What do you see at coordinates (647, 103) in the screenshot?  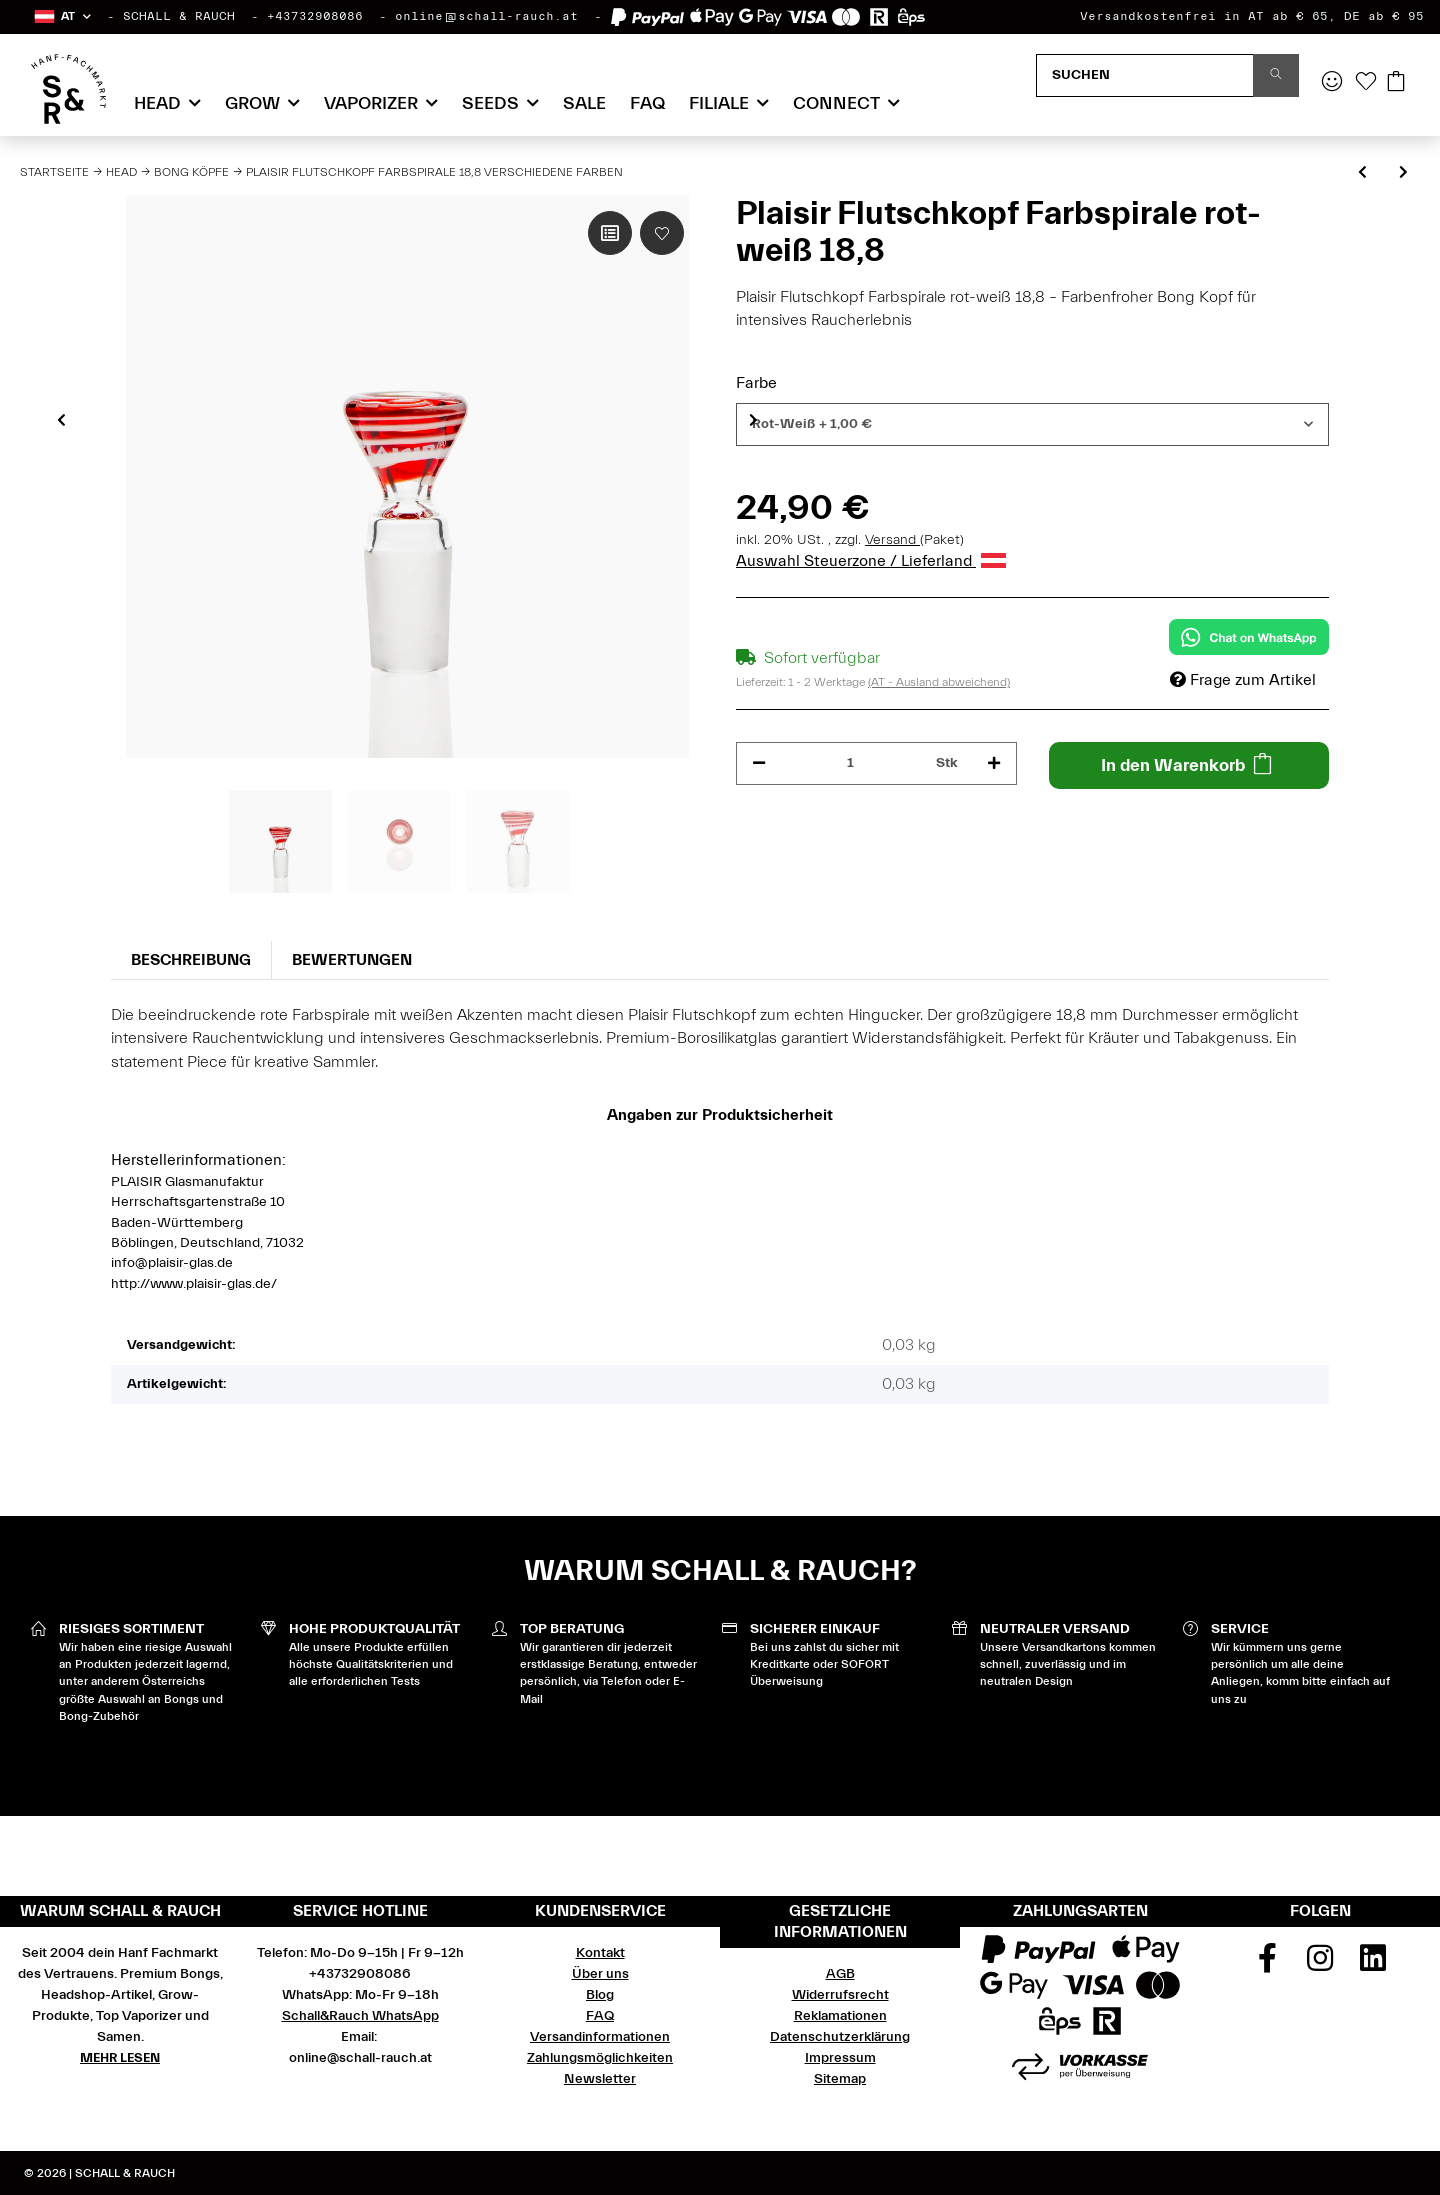 I see `FAQ` at bounding box center [647, 103].